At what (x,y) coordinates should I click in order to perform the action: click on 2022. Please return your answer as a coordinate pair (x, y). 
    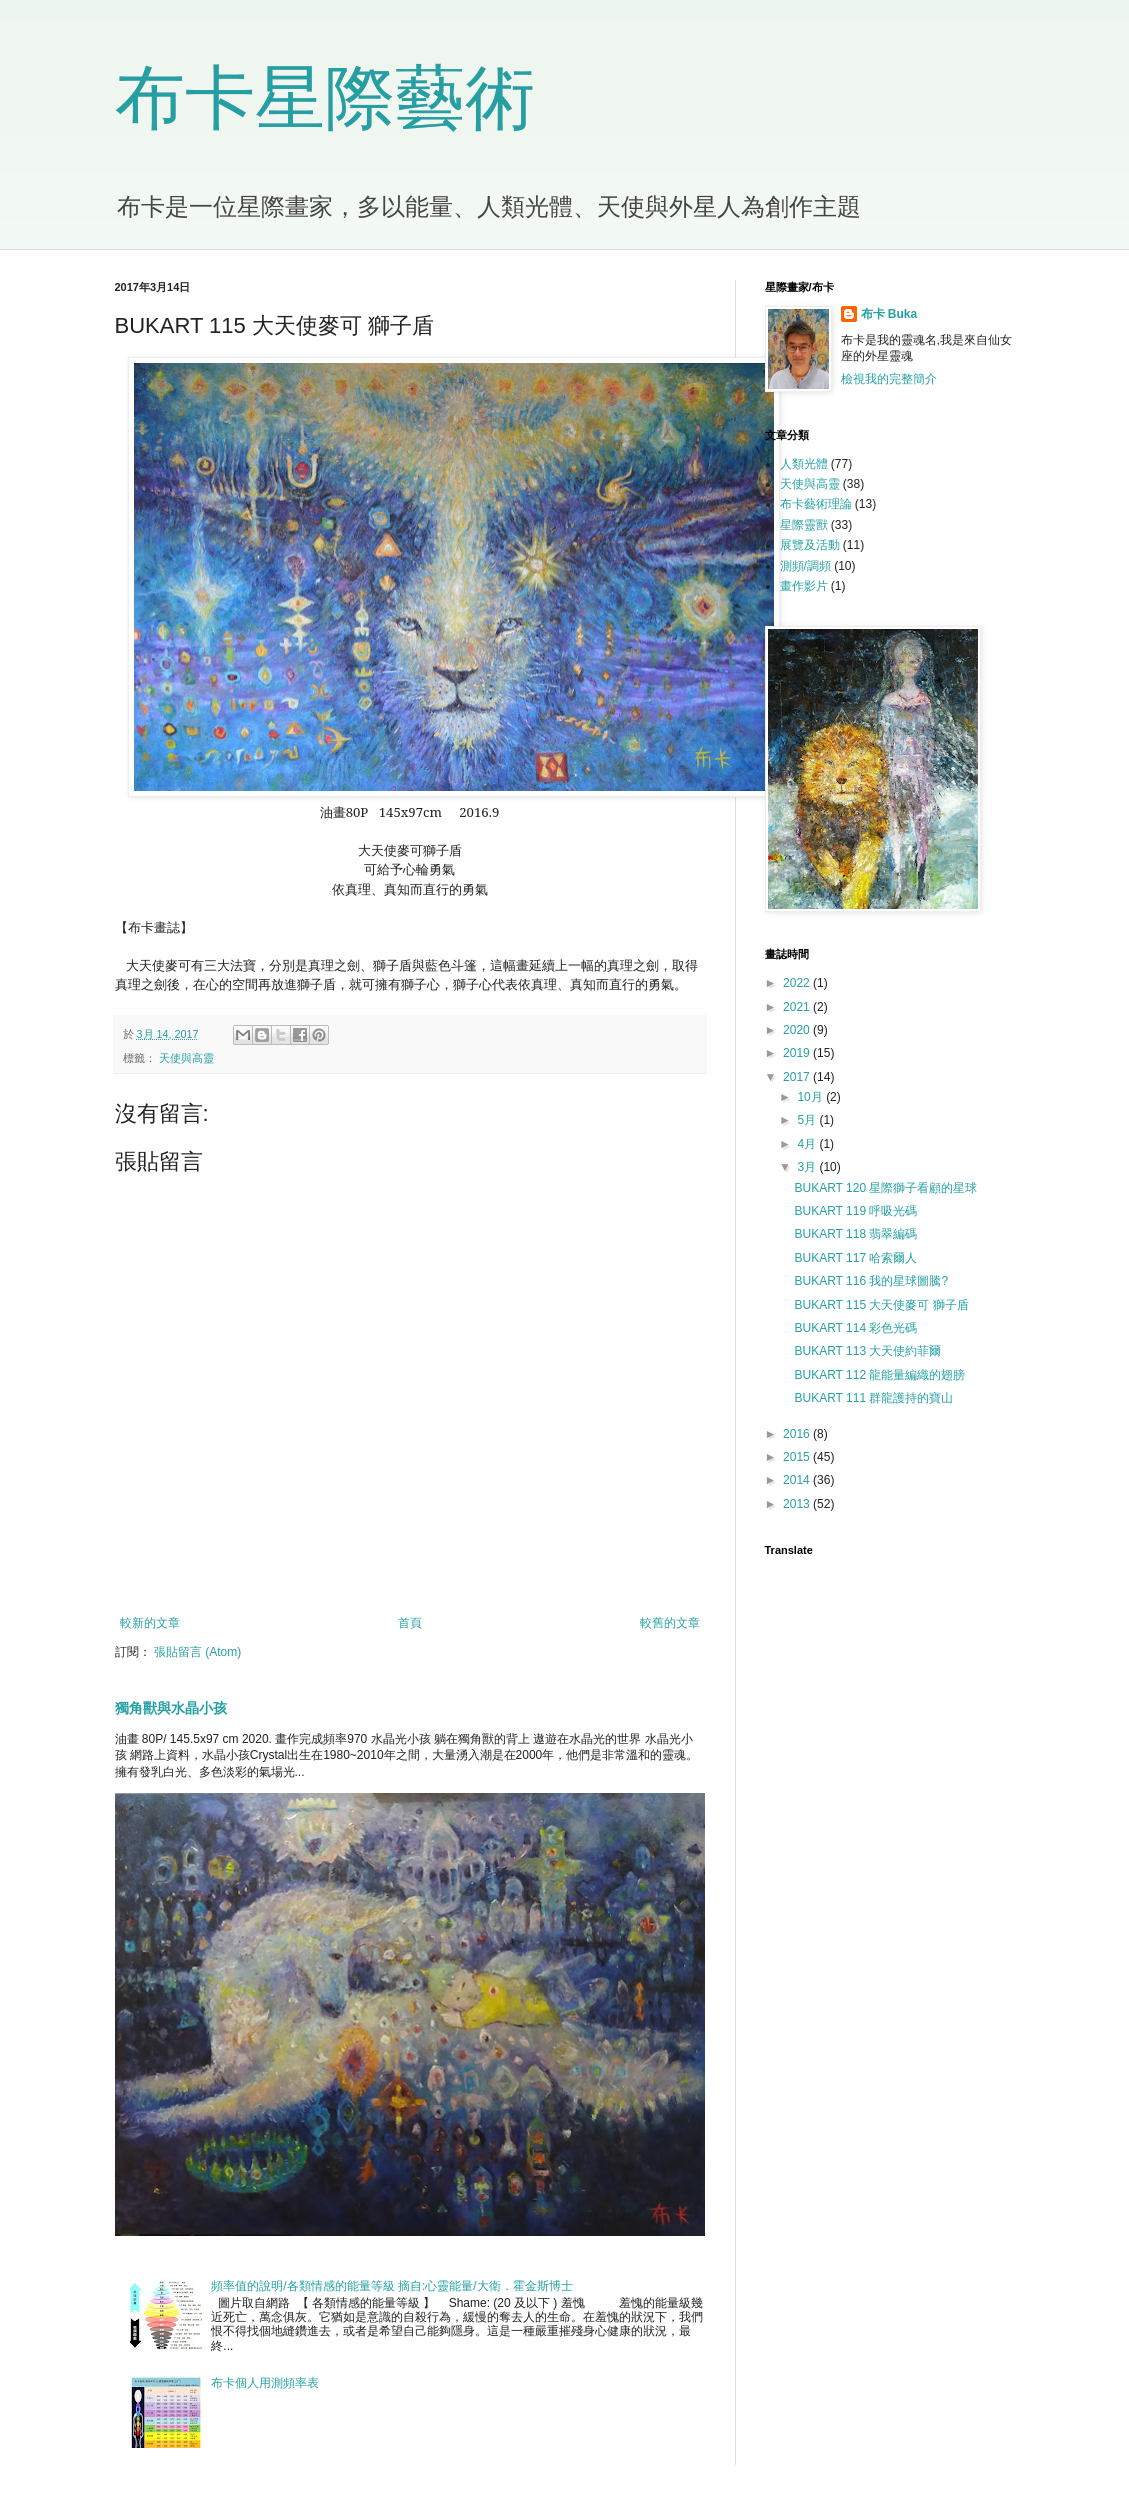
    Looking at the image, I should click on (798, 983).